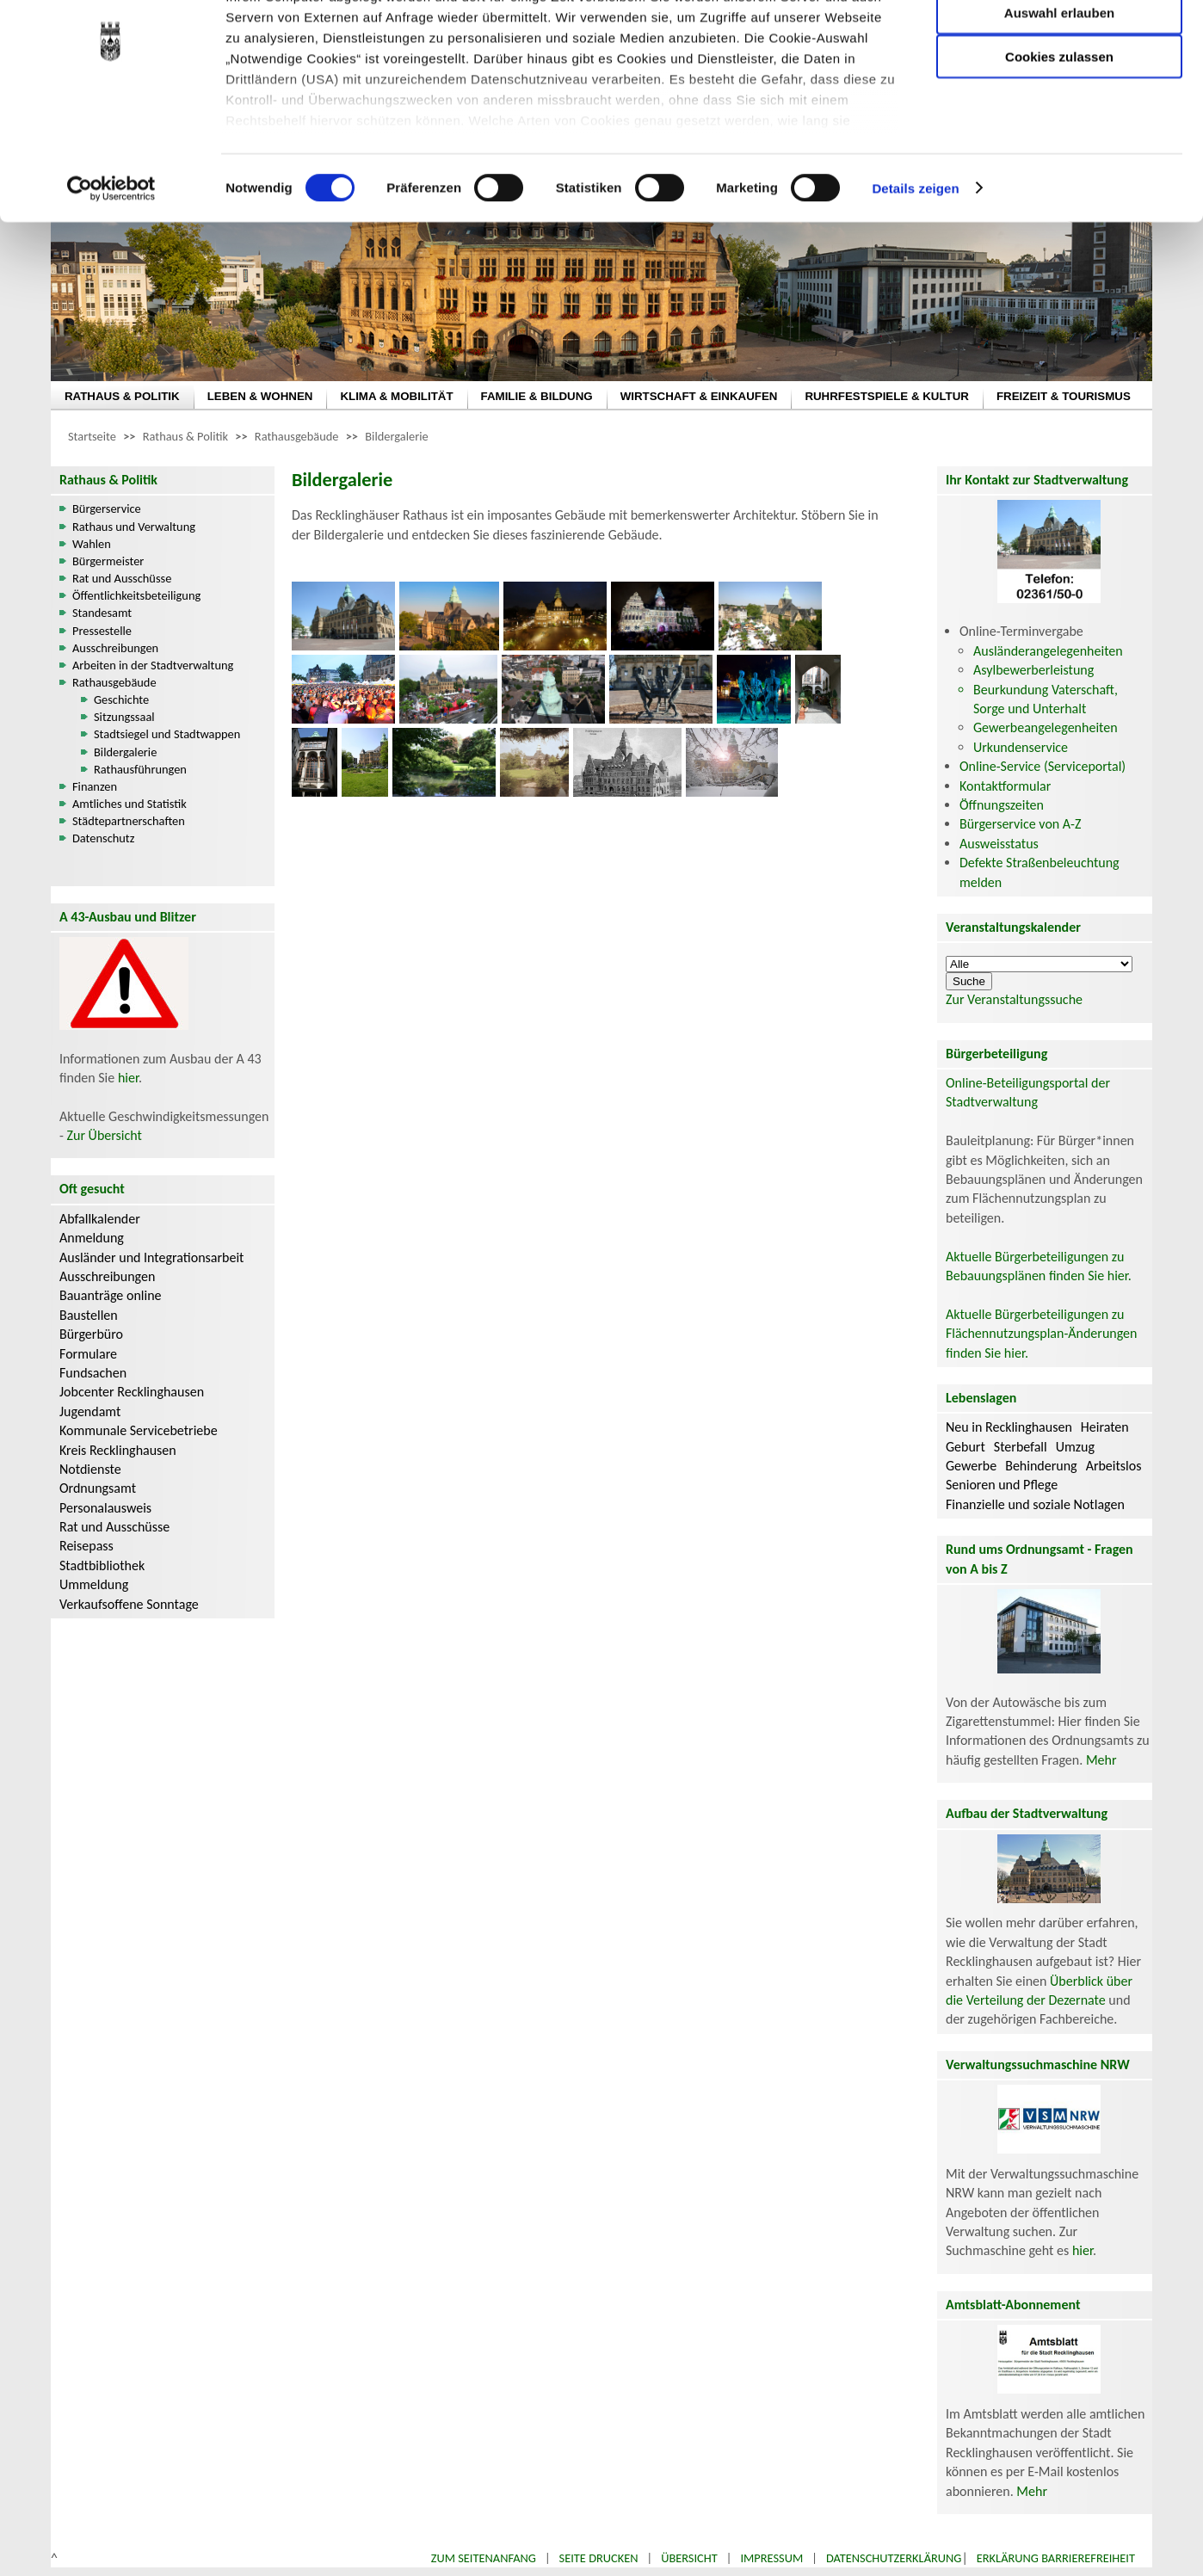 Image resolution: width=1203 pixels, height=2576 pixels. Describe the element at coordinates (894, 2558) in the screenshot. I see `Datenschutzerklärung` at that location.